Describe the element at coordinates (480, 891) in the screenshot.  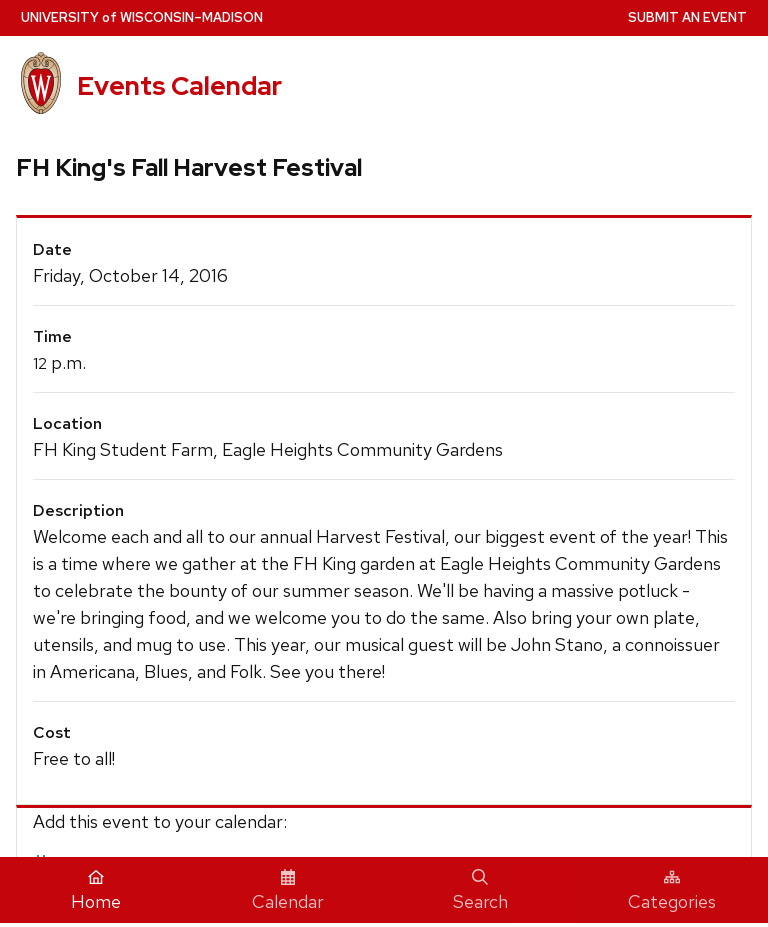
I see `Search` at that location.